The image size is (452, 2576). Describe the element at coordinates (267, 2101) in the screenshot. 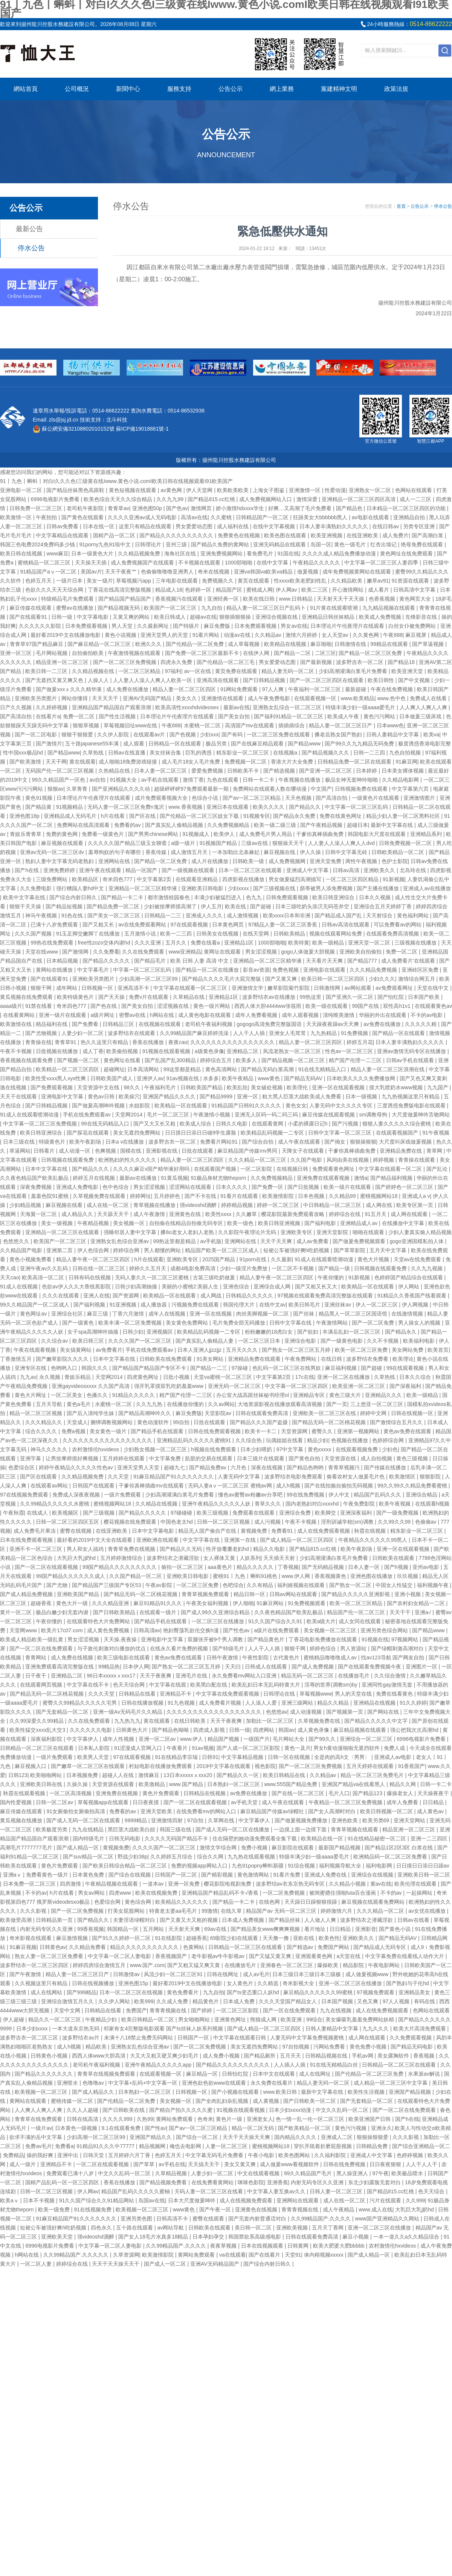

I see `成人黄视频` at that location.